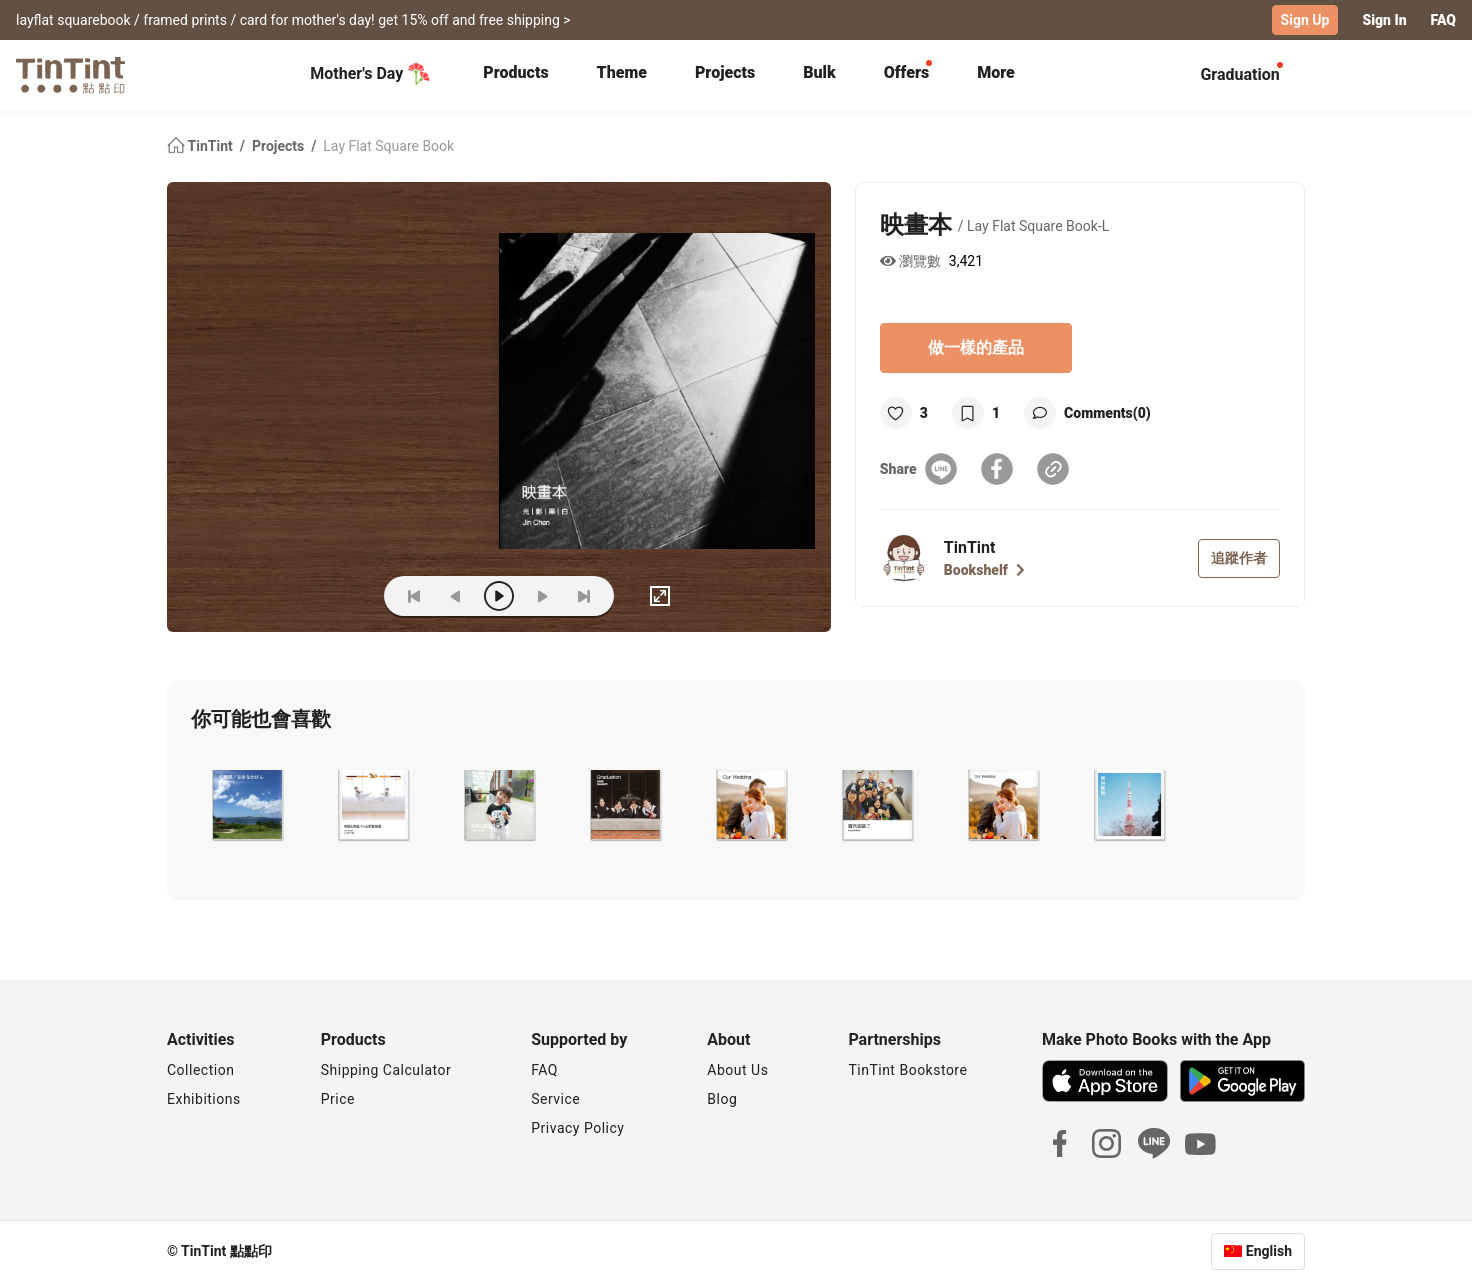  What do you see at coordinates (584, 596) in the screenshot?
I see `[last]` at bounding box center [584, 596].